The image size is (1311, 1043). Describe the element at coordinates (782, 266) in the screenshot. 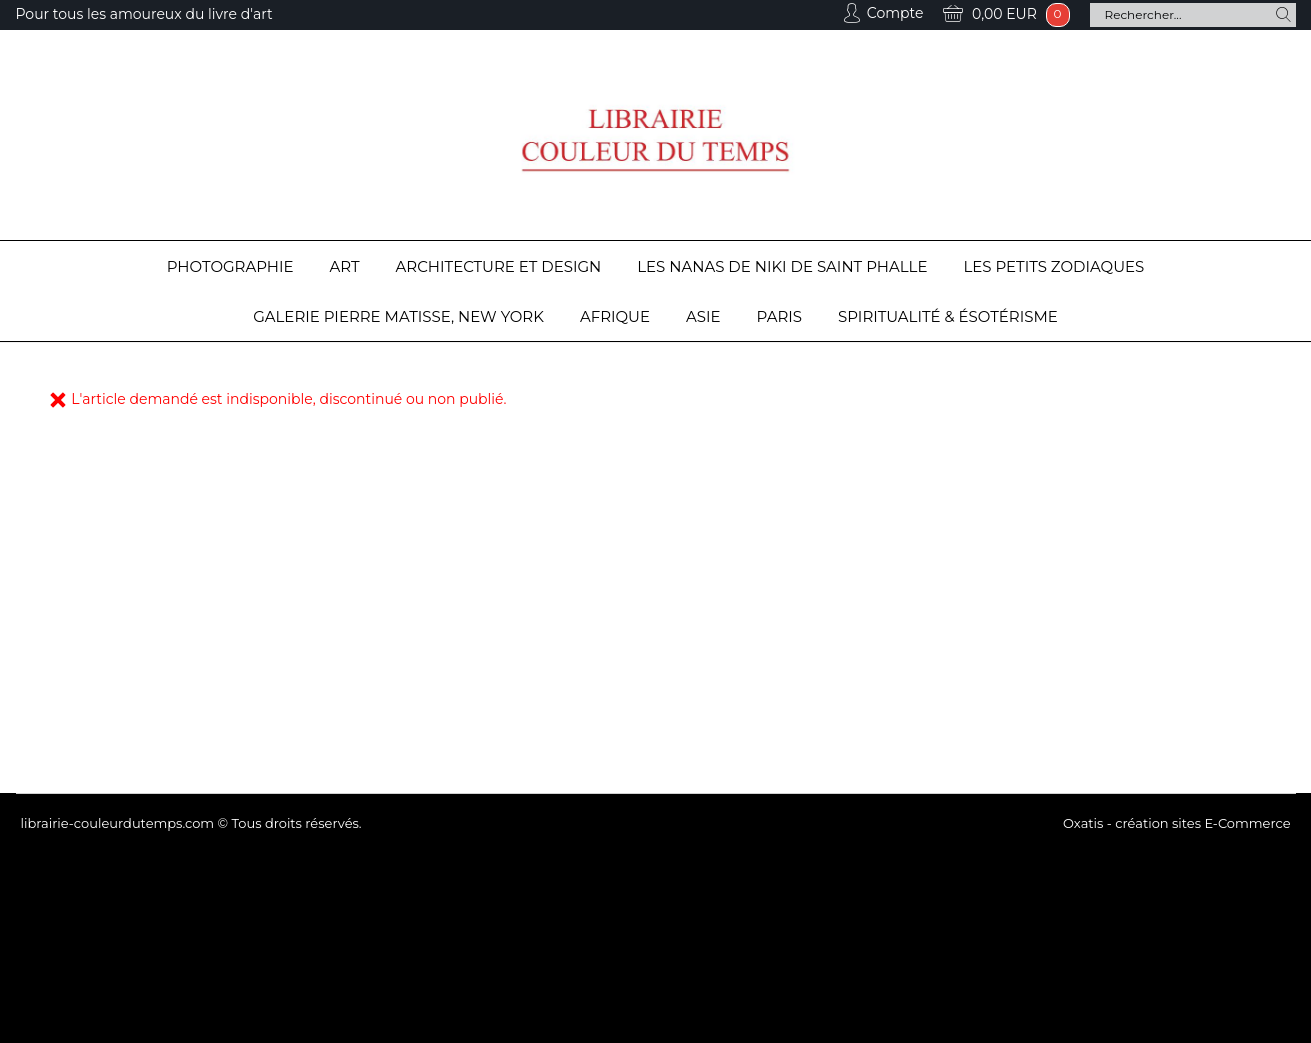

I see `Les Nanas de Niki de Saint Phalle` at that location.